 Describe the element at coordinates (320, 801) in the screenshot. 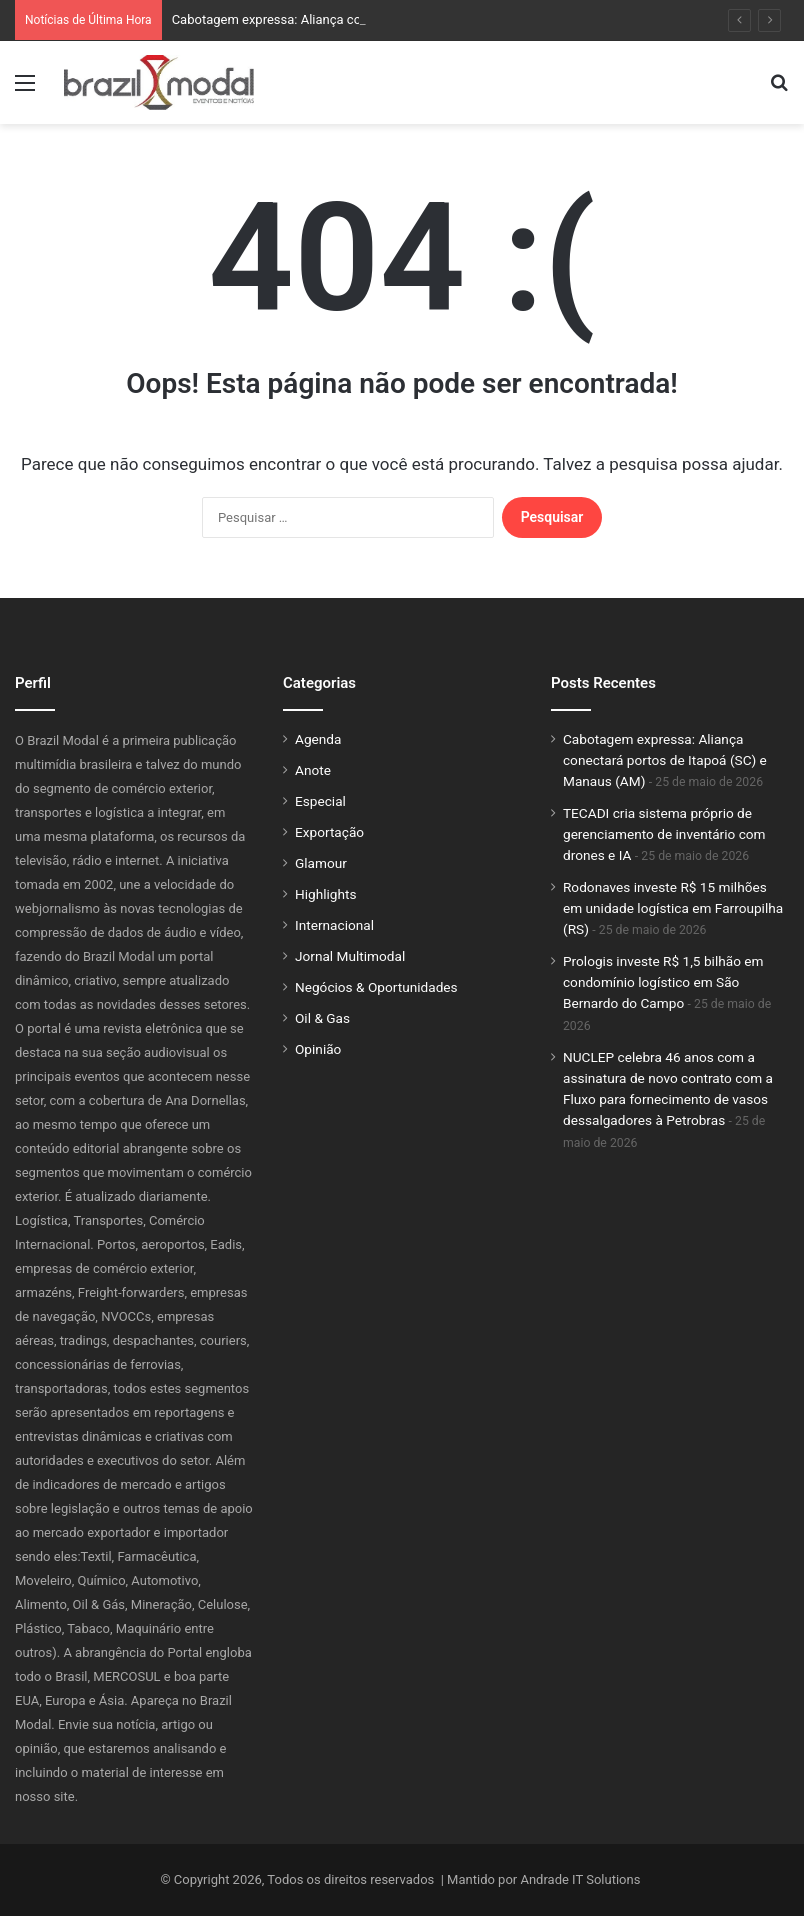

I see `Especial` at that location.